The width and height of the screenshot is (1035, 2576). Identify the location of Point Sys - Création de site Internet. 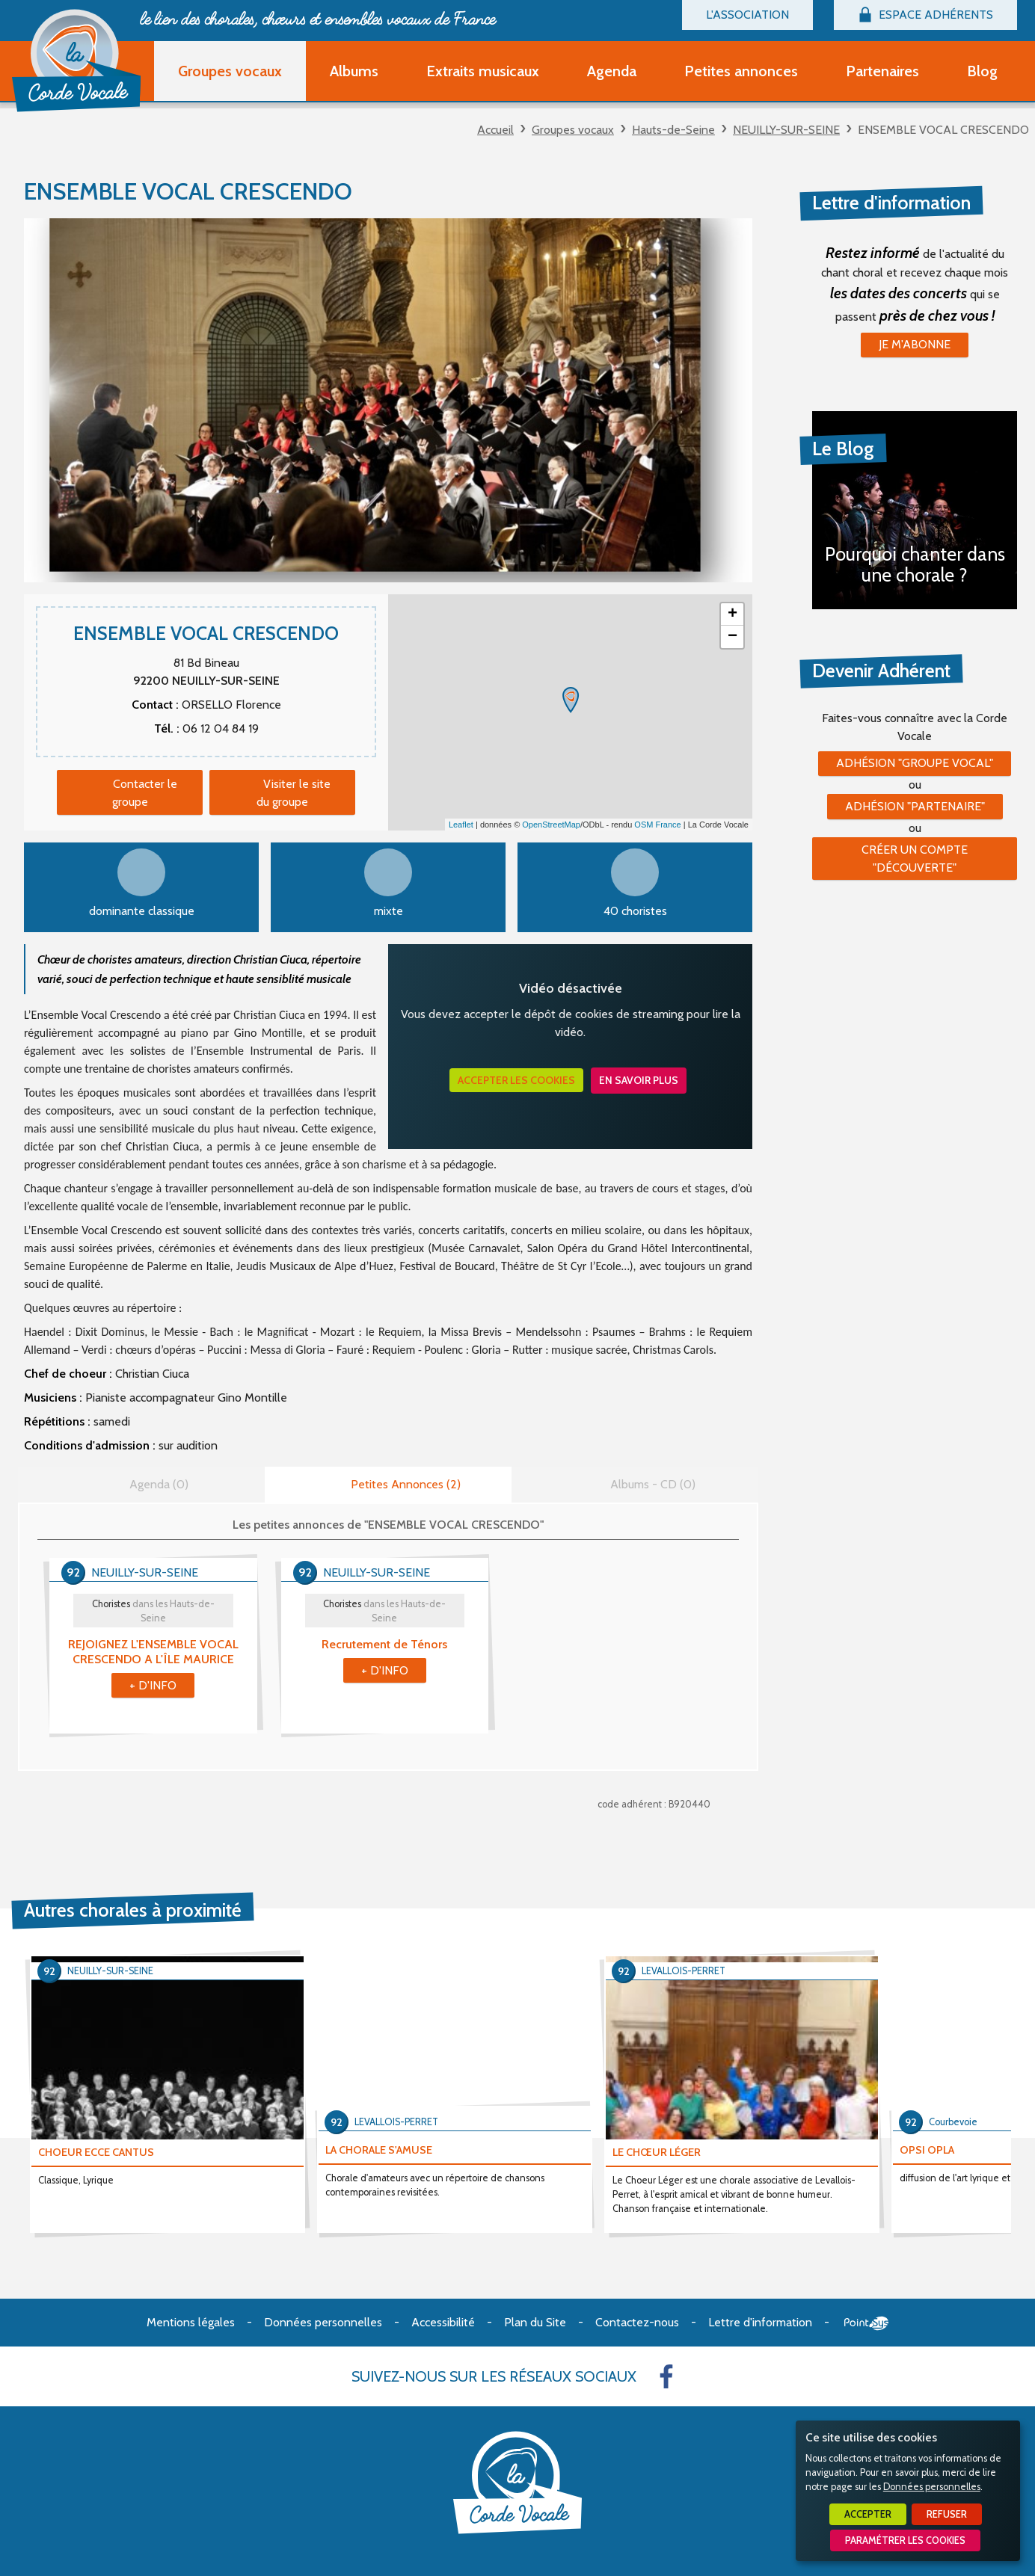
(866, 2323).